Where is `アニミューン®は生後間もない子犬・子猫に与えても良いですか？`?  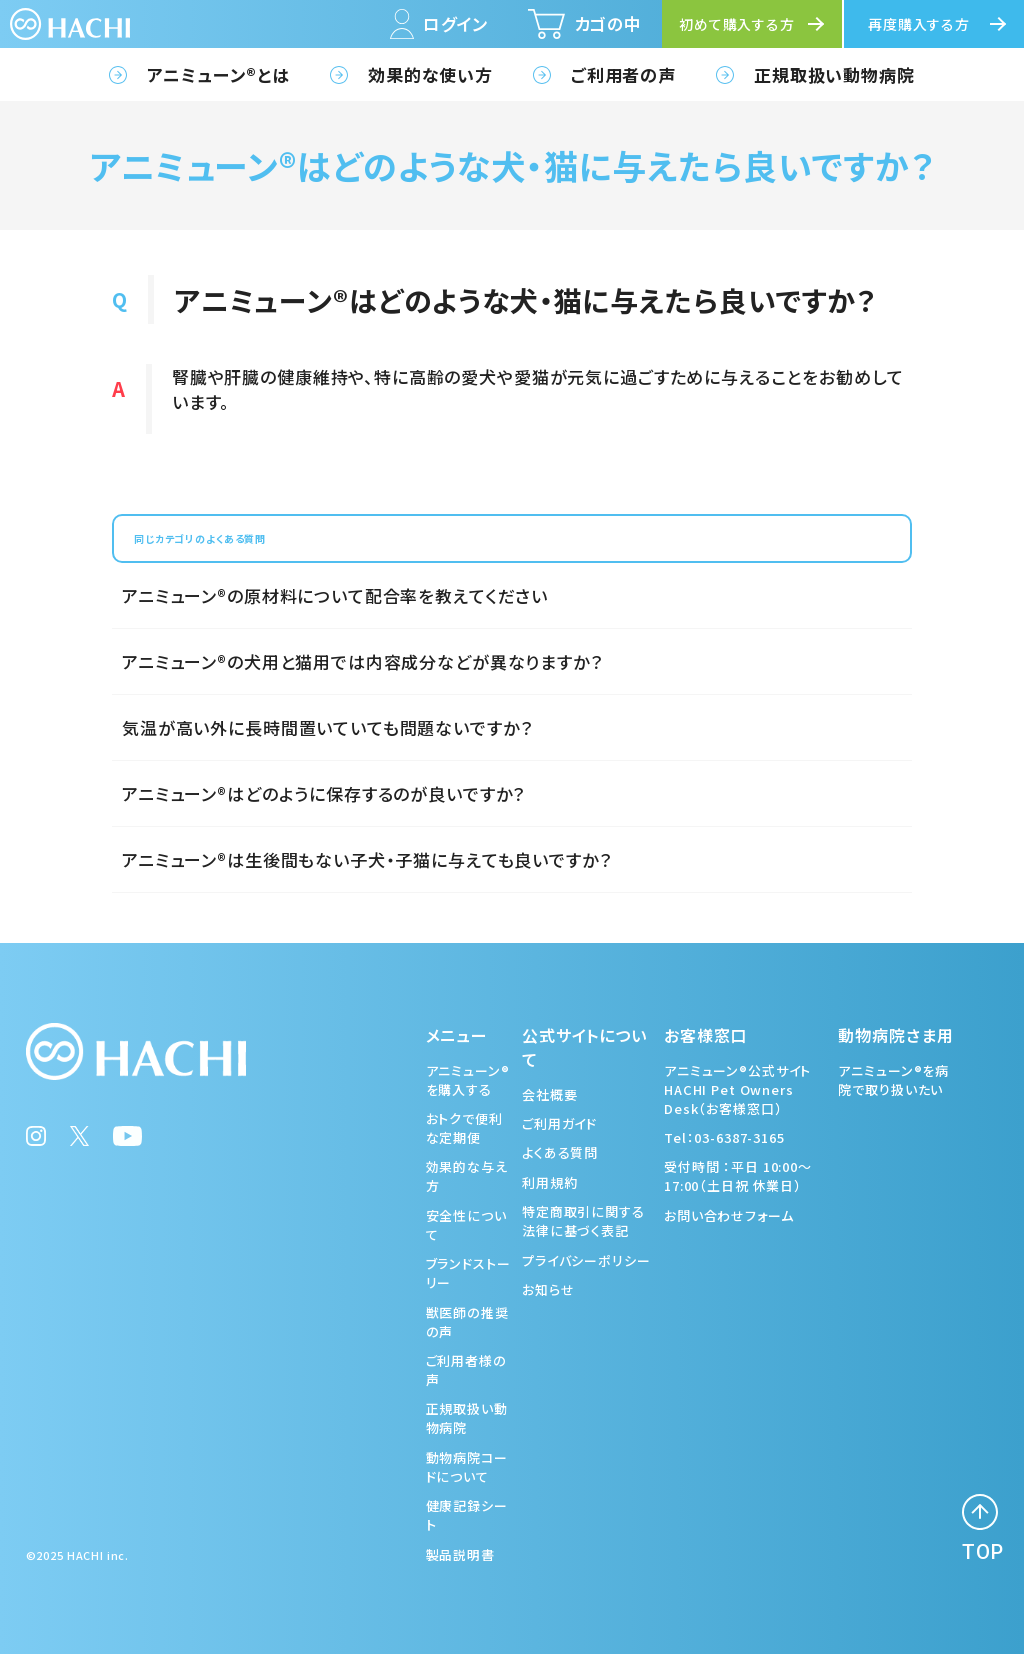 アニミューン®は生後間もない子犬・子猫に与えても良いですか？ is located at coordinates (367, 859).